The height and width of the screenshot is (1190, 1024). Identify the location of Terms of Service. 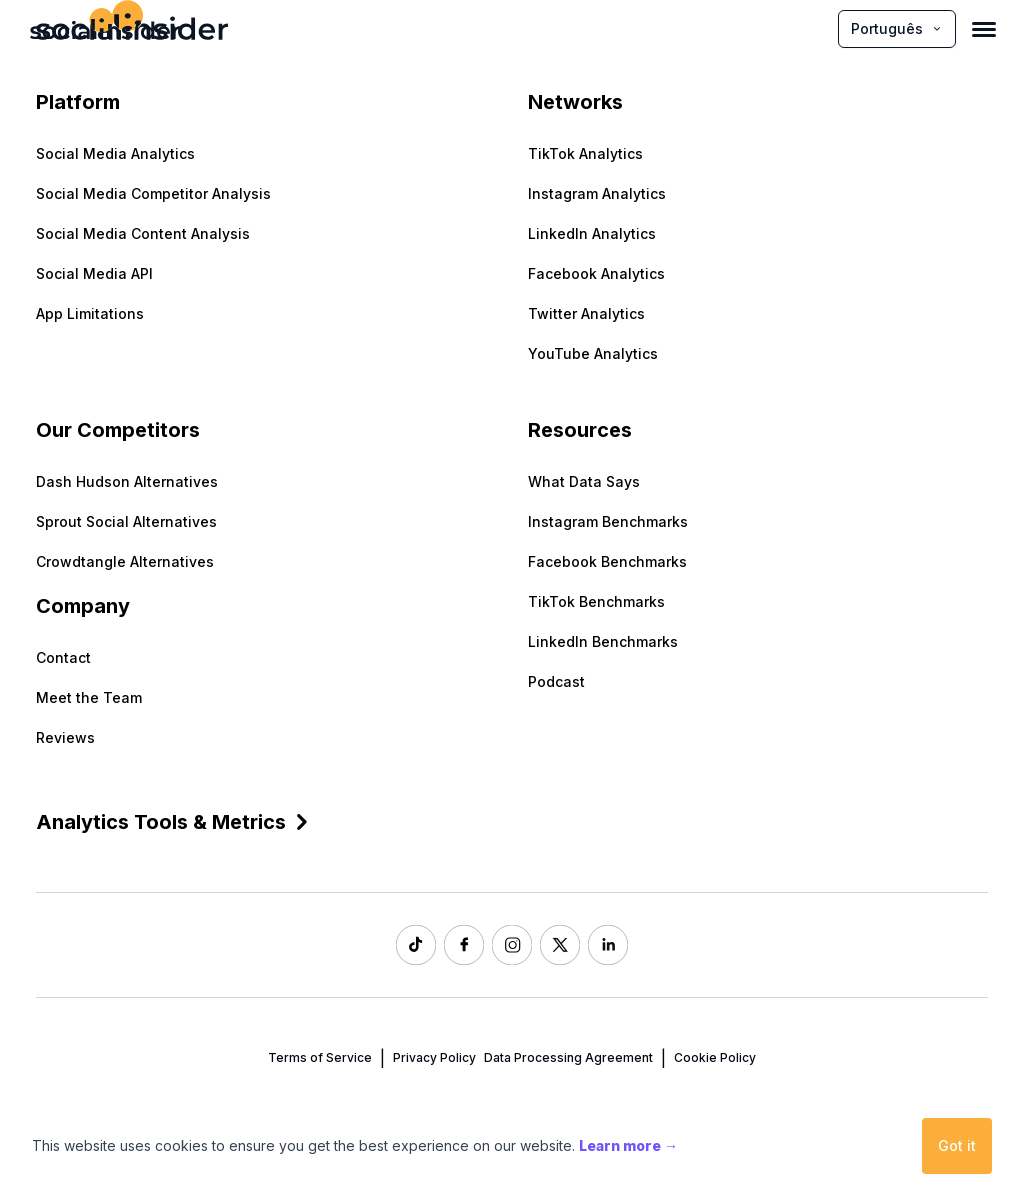
(320, 1057).